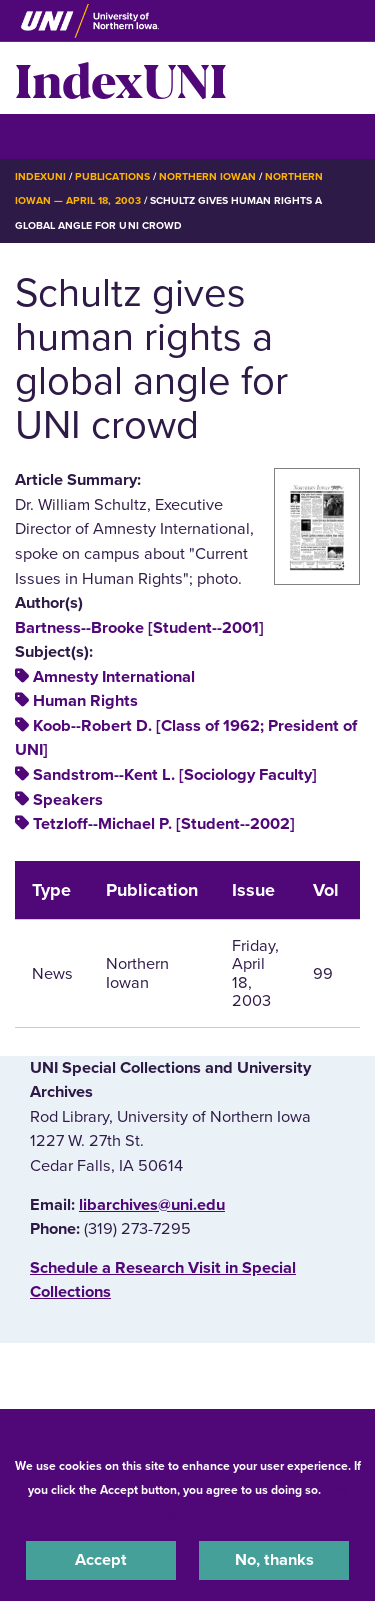  I want to click on Amnesty International, so click(114, 677).